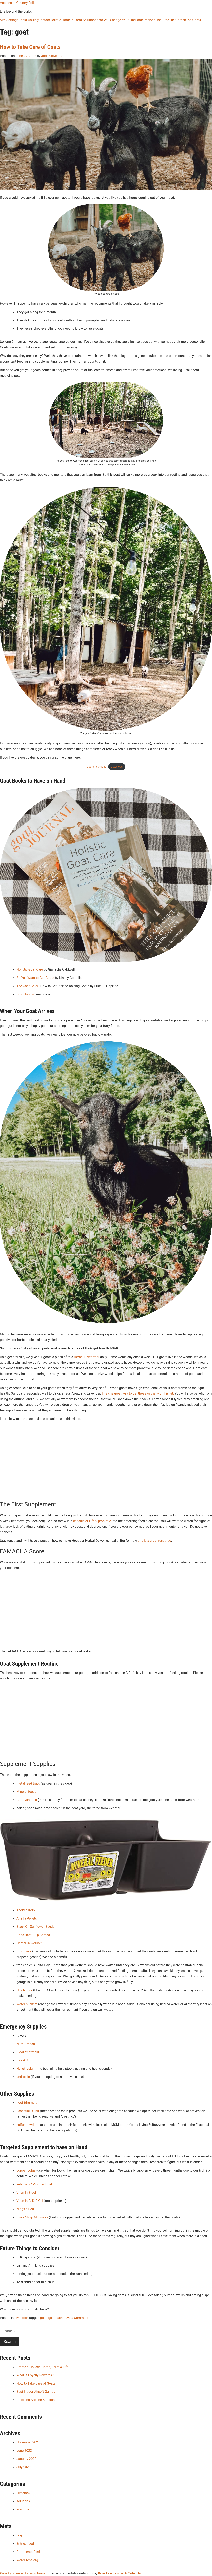 The image size is (212, 2576). What do you see at coordinates (87, 1357) in the screenshot?
I see `Herbal Dewormer` at bounding box center [87, 1357].